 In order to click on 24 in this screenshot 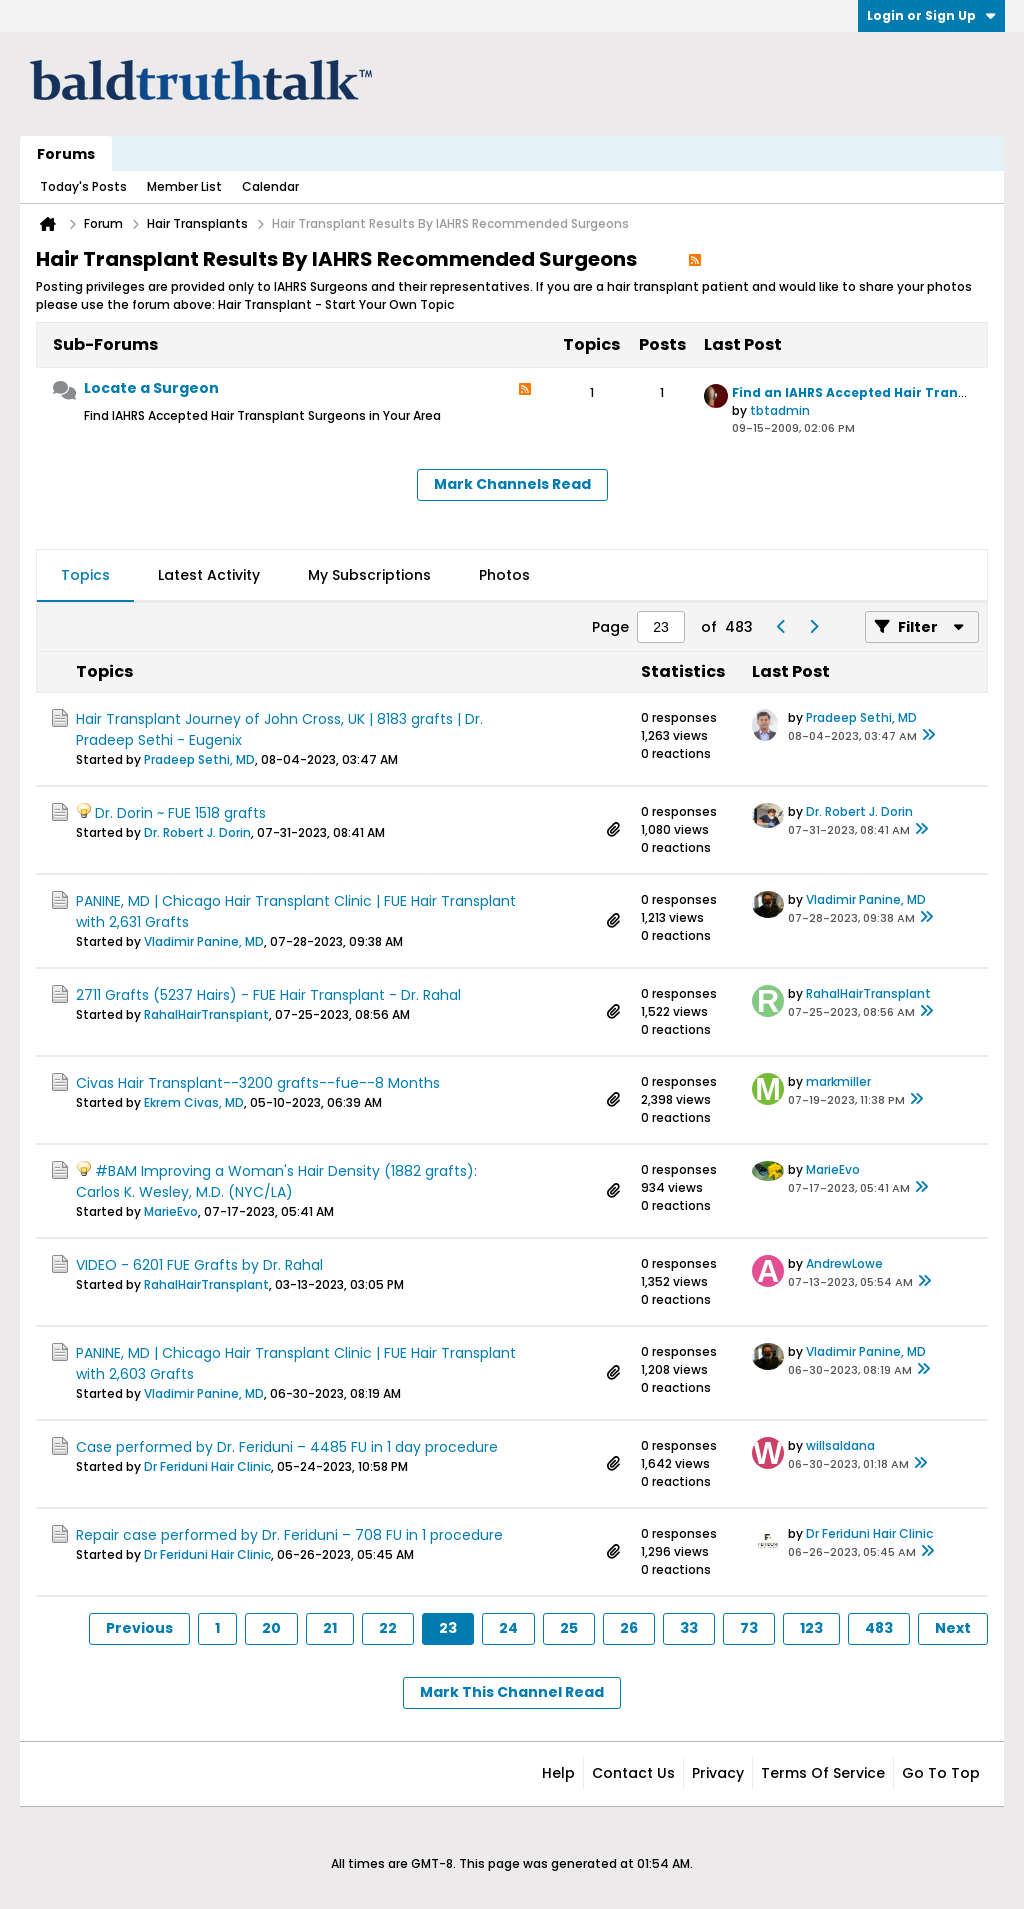, I will do `click(508, 1628)`.